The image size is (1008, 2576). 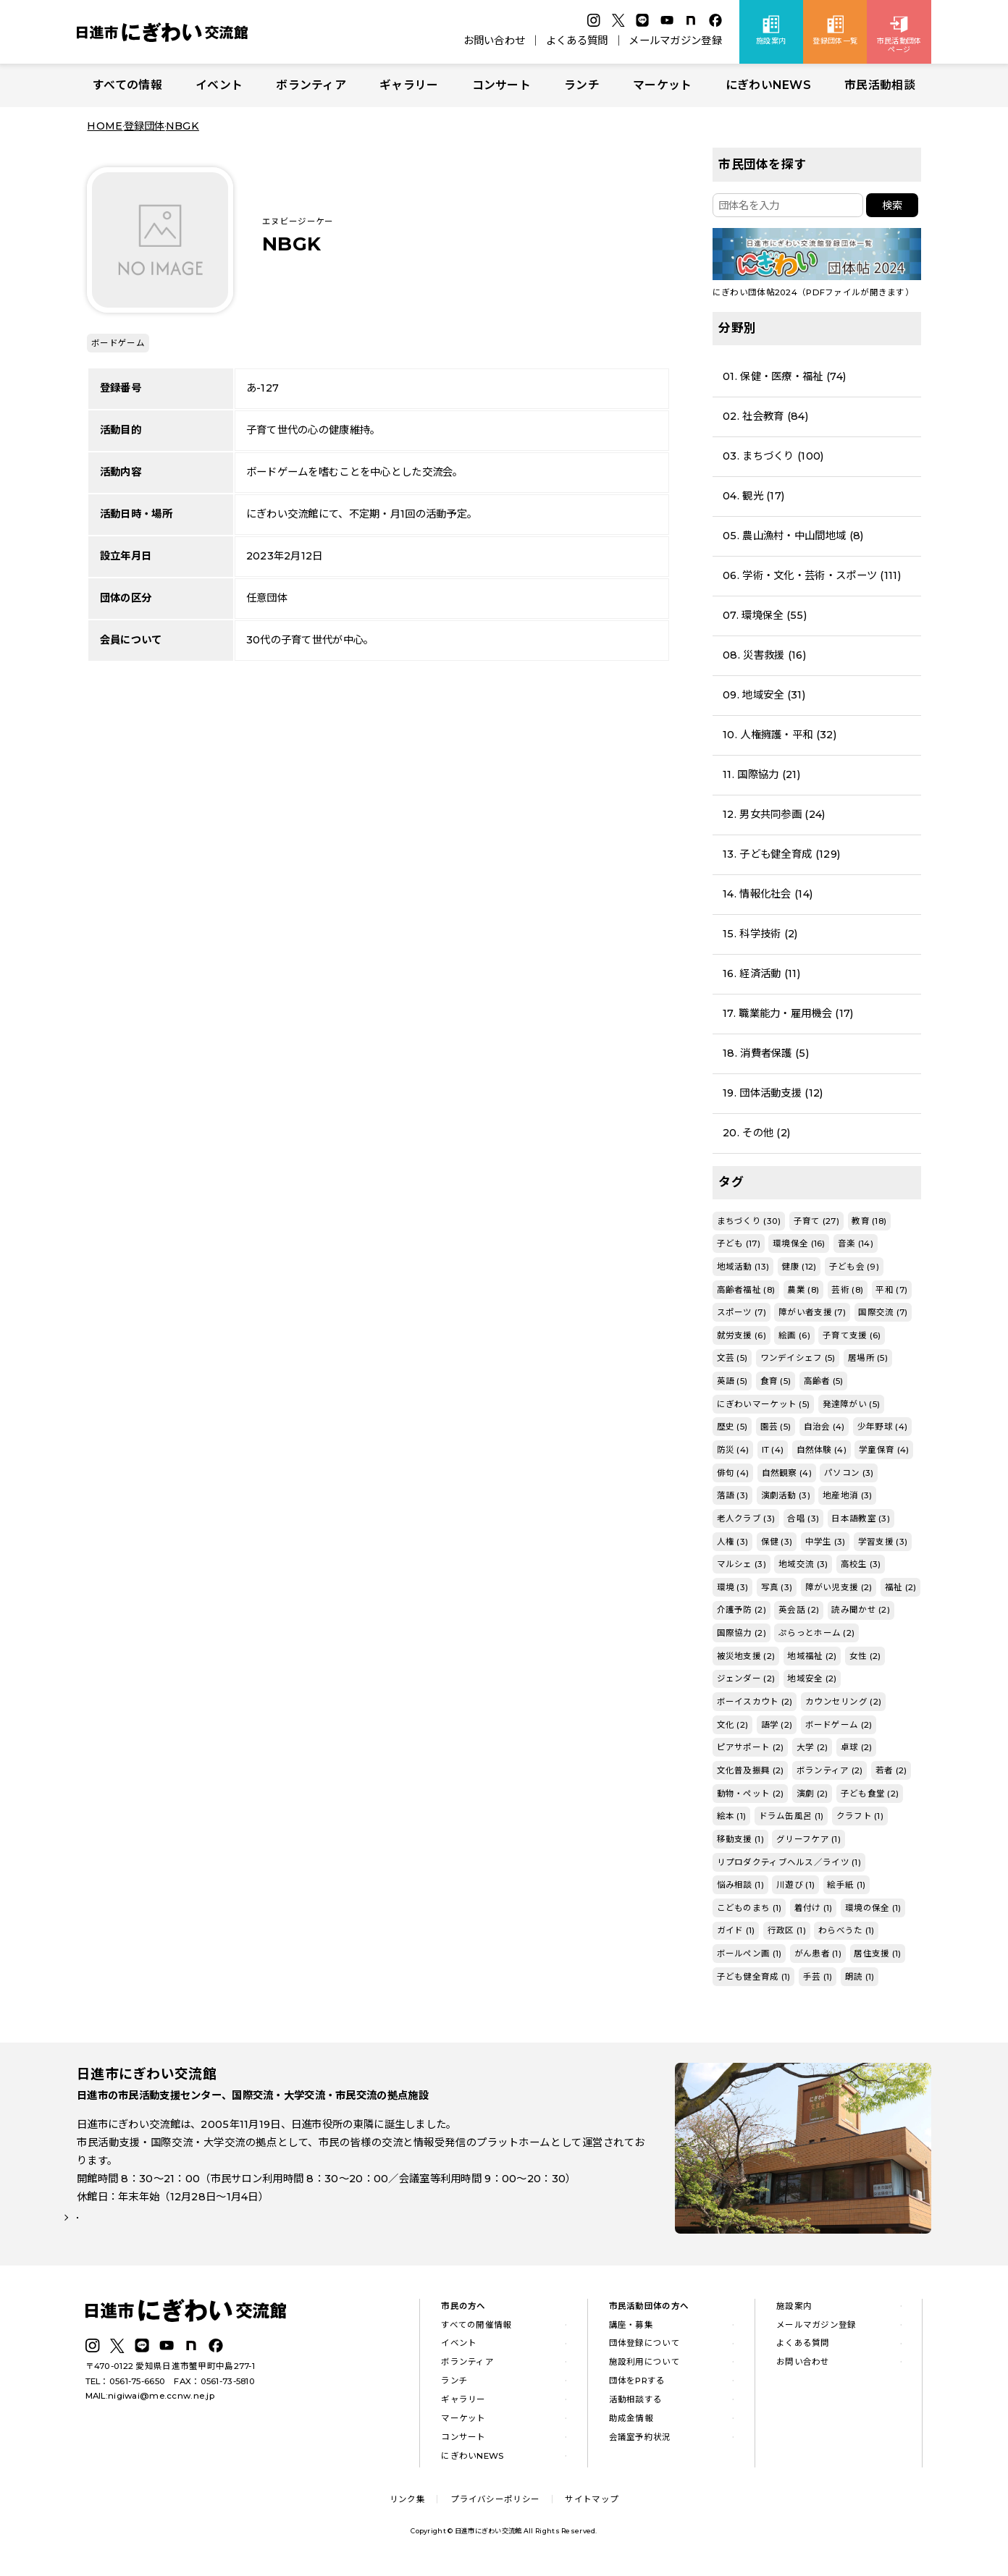 What do you see at coordinates (813, 1908) in the screenshot?
I see `着付け (1)` at bounding box center [813, 1908].